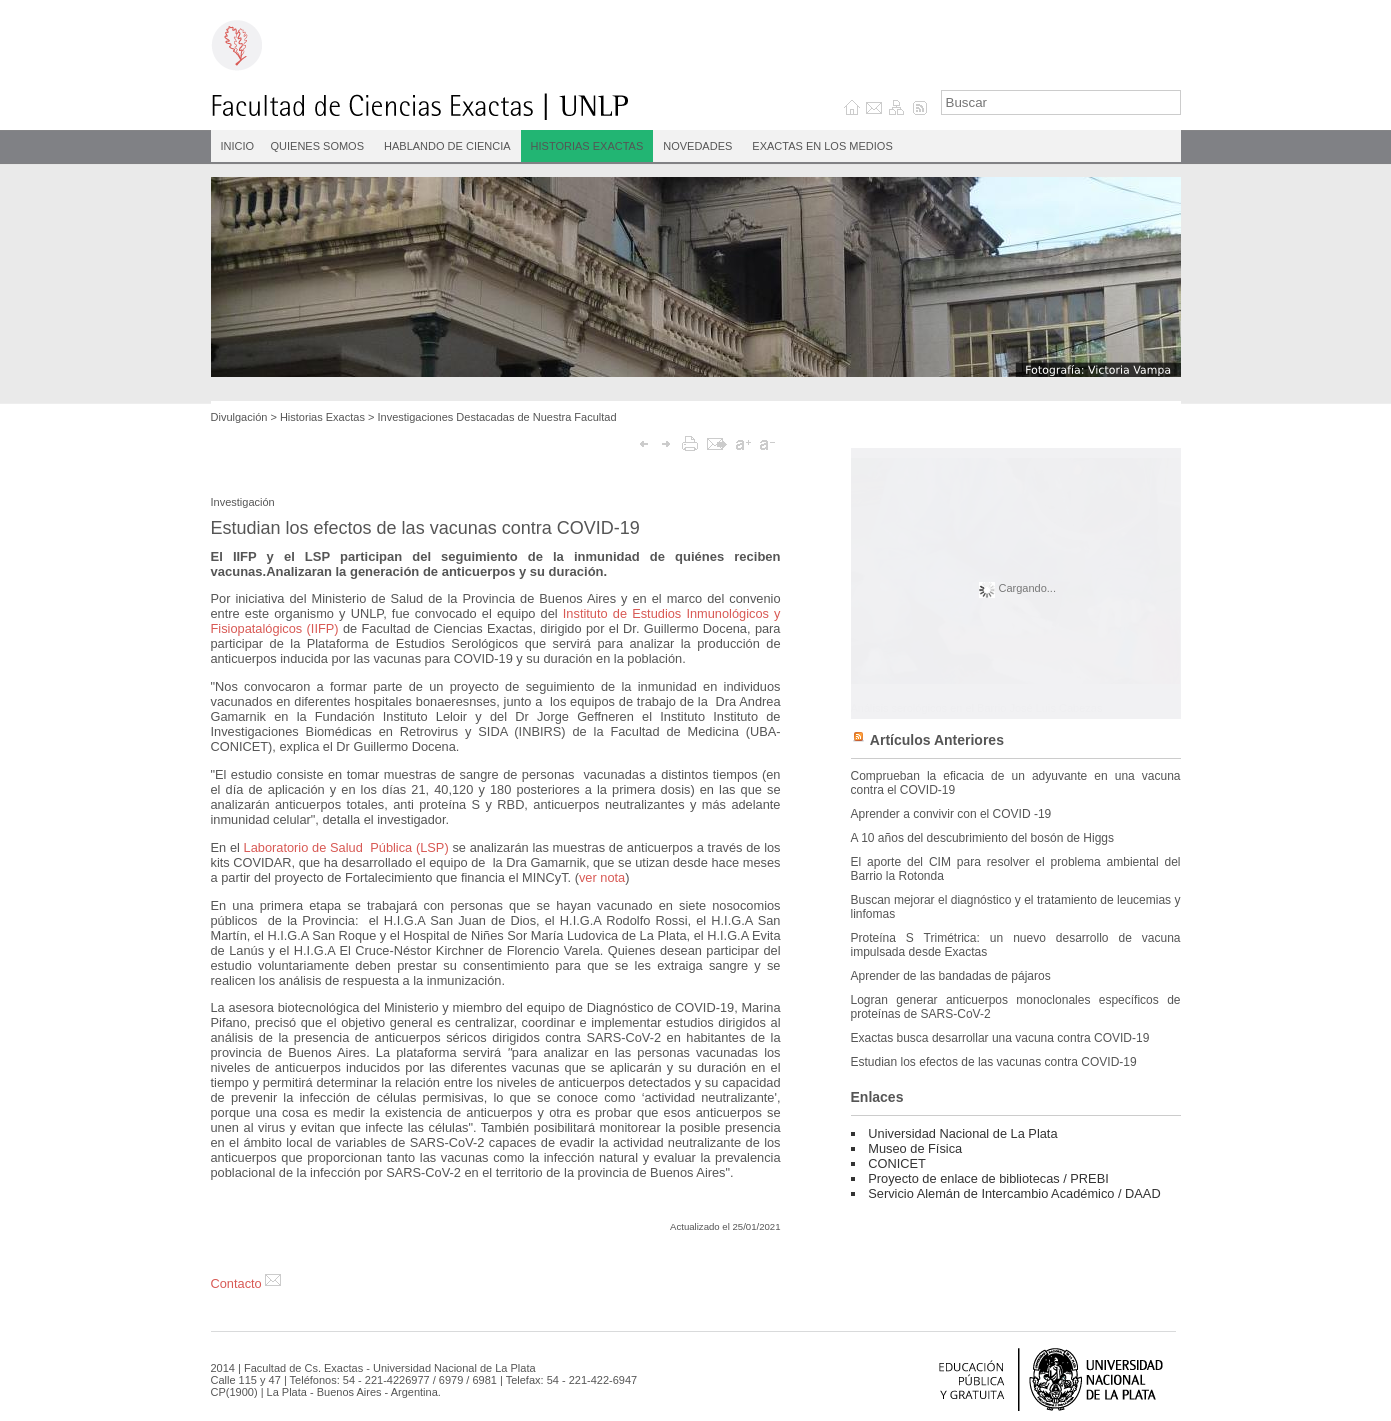 Image resolution: width=1391 pixels, height=1421 pixels. Describe the element at coordinates (1016, 1007) in the screenshot. I see `Logran generar anticuerpos monoclonales específicos de proteínas de SARS-CoV-2` at that location.